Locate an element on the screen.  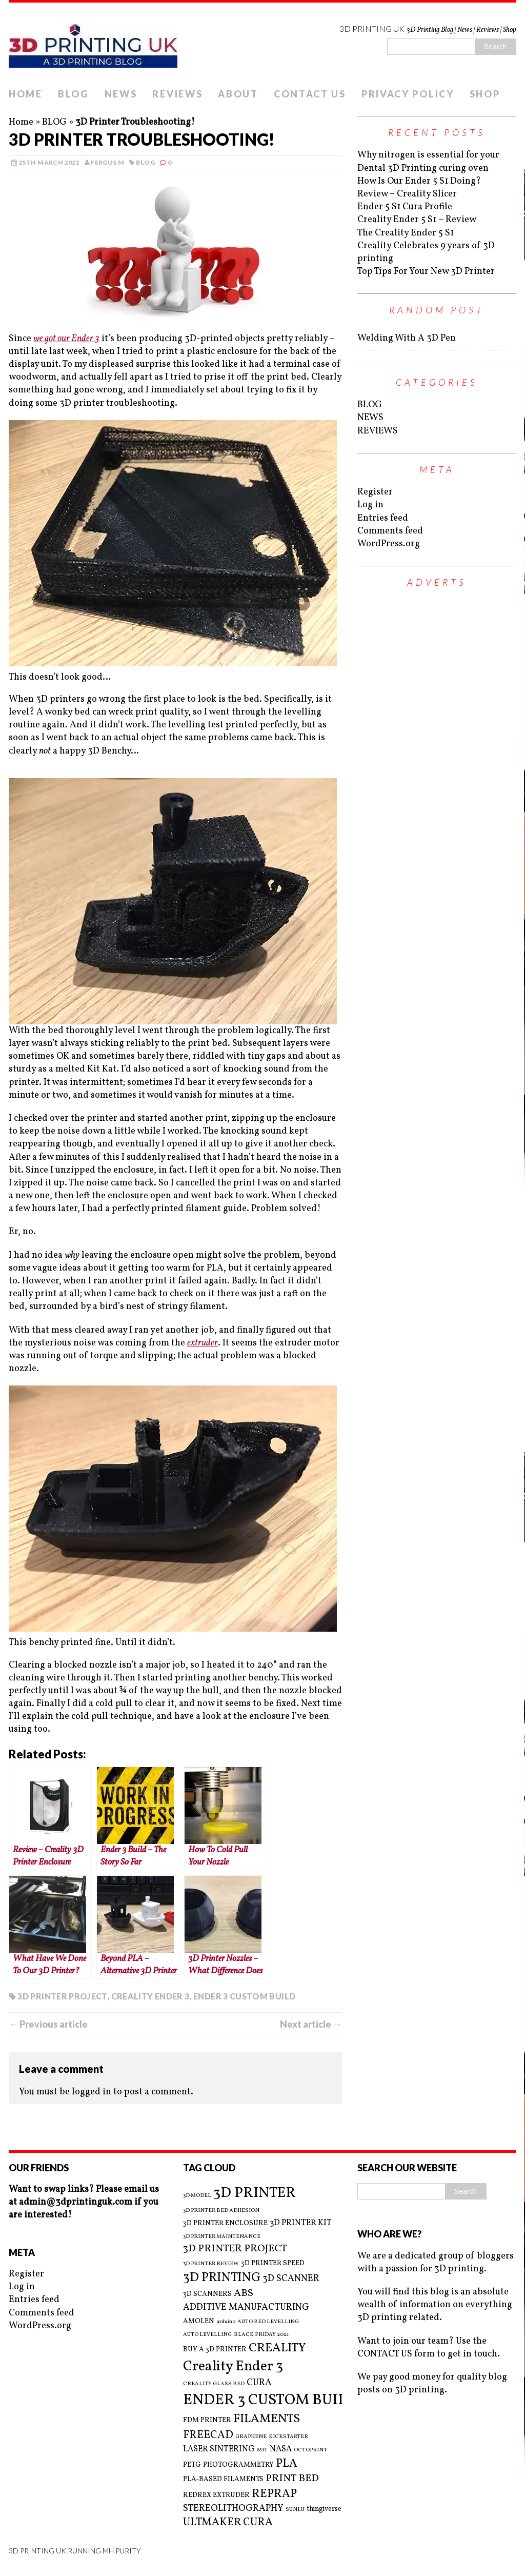
ABOUT is located at coordinates (238, 94).